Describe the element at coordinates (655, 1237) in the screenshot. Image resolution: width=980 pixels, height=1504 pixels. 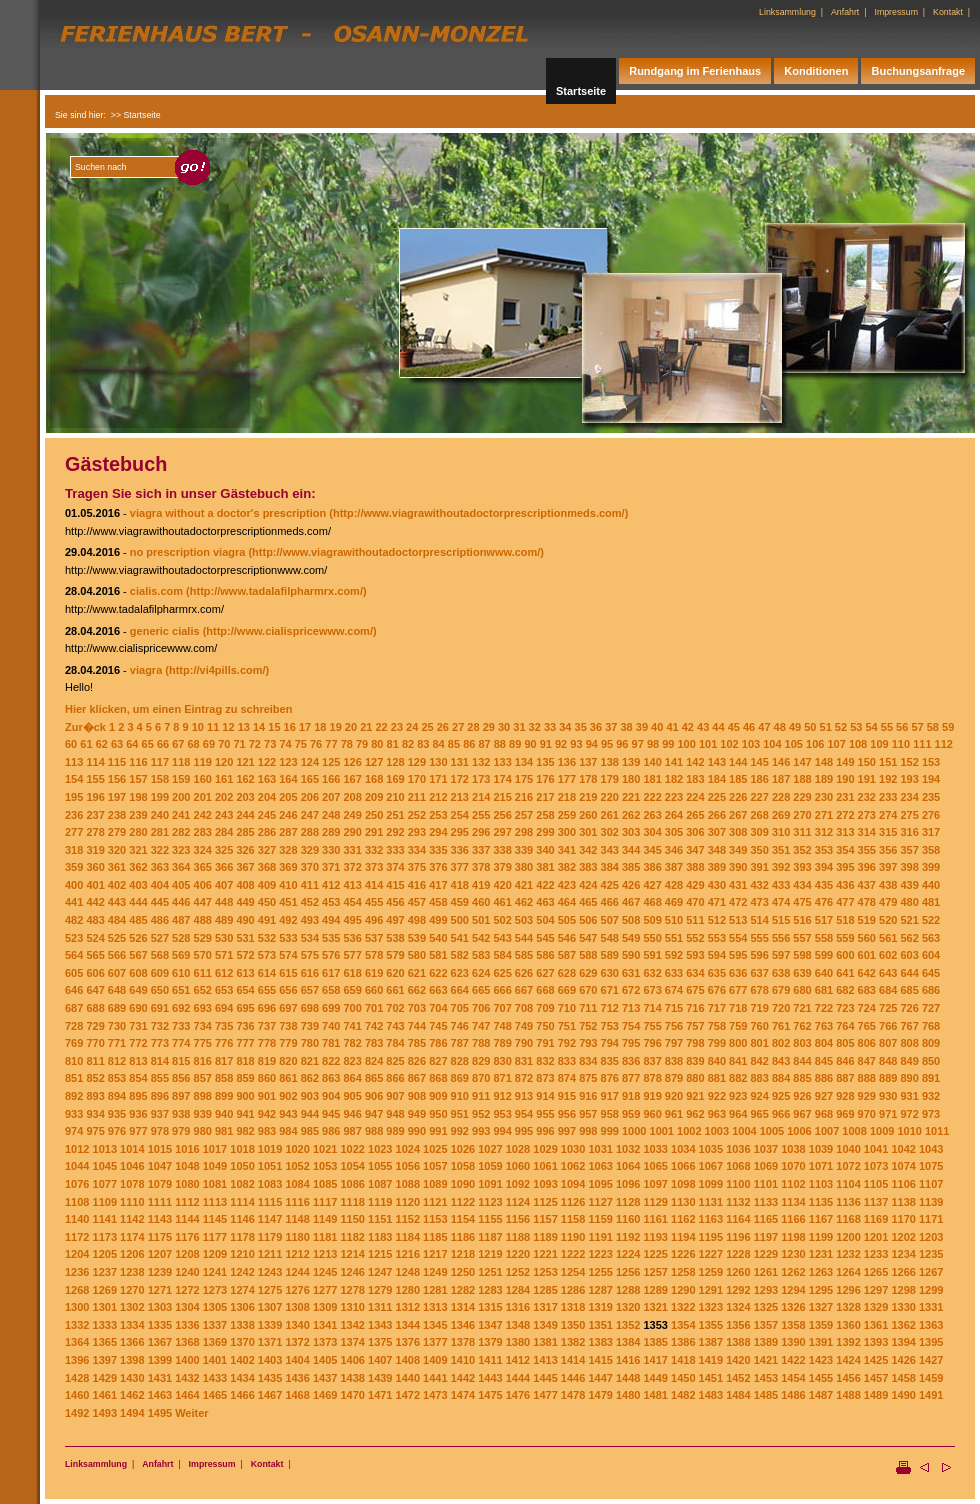
I see `1193` at that location.